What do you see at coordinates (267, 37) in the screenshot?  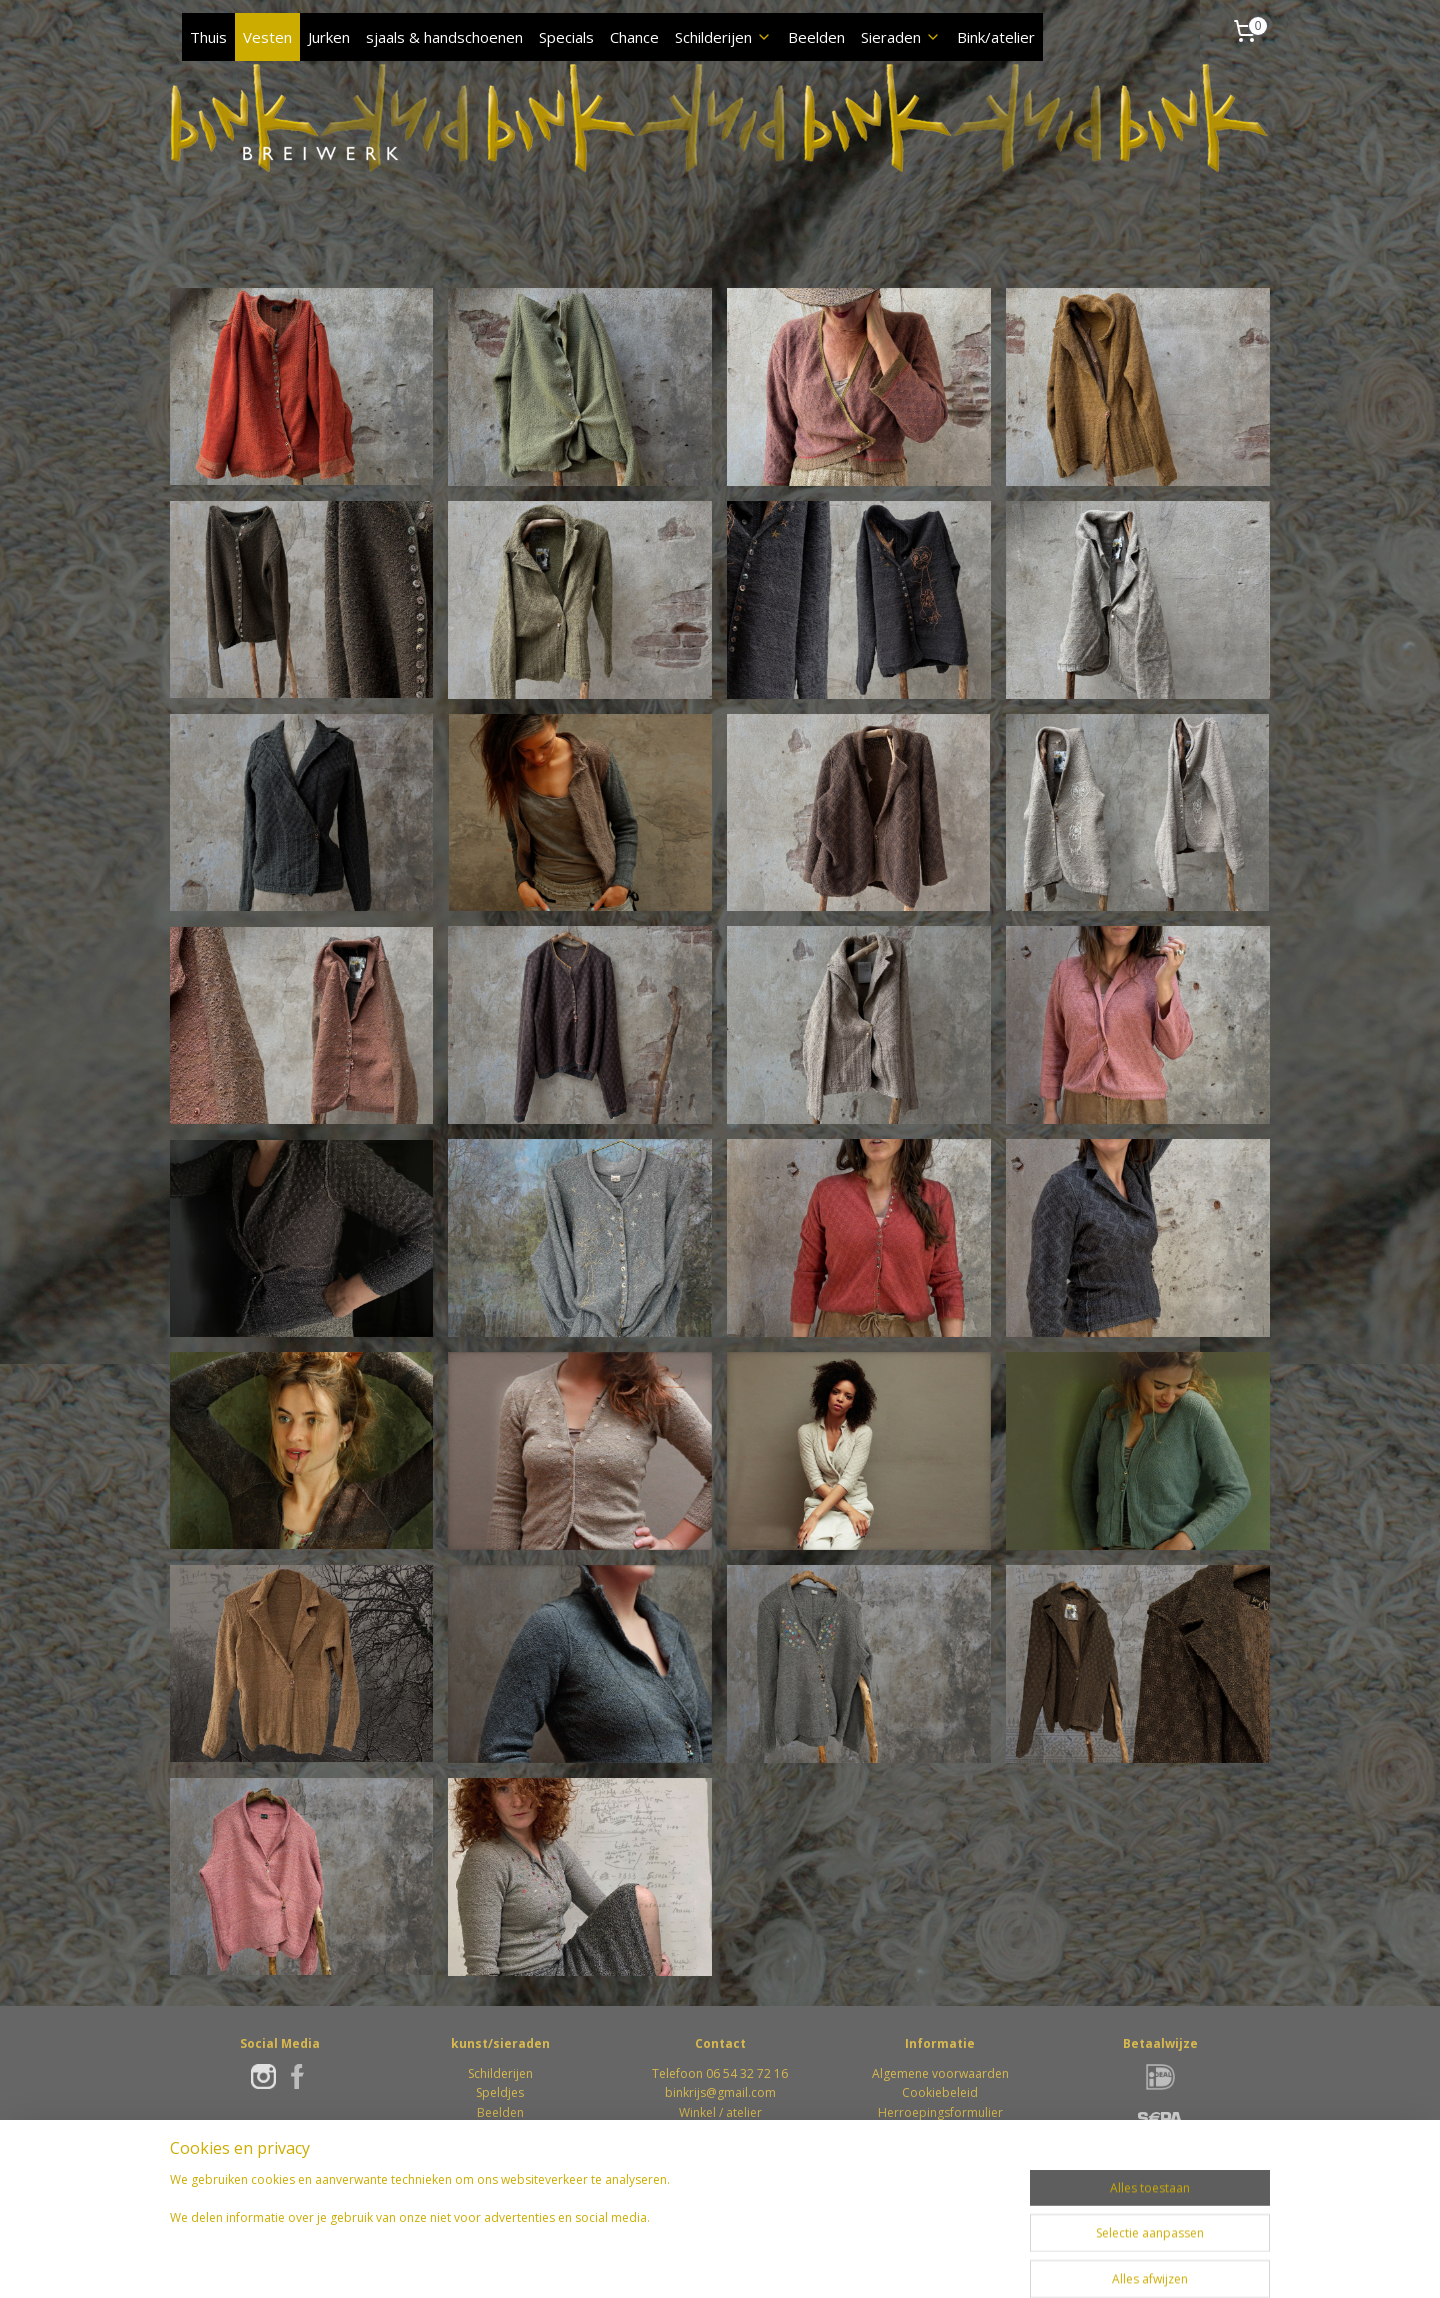 I see `Vesten` at bounding box center [267, 37].